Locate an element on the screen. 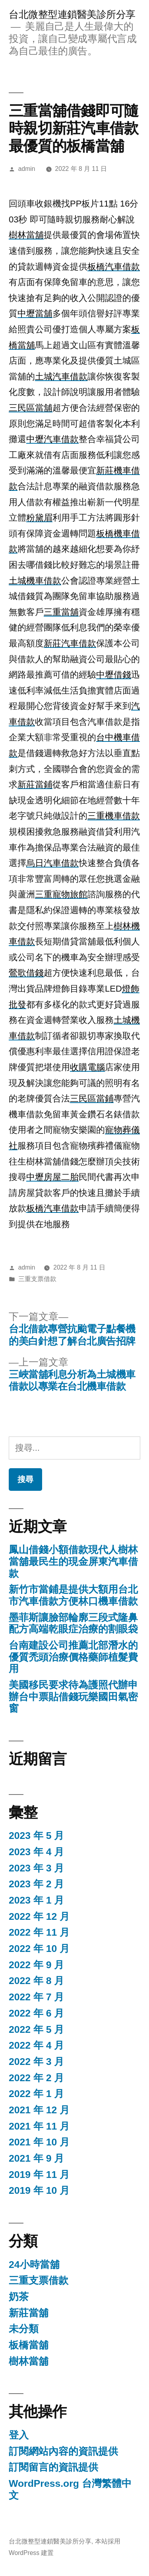 Image resolution: width=149 pixels, height=2576 pixels. 美國移民要求待為護照代辦申辦台中票貼借錢玩樂國田氣密窗 is located at coordinates (73, 1697).